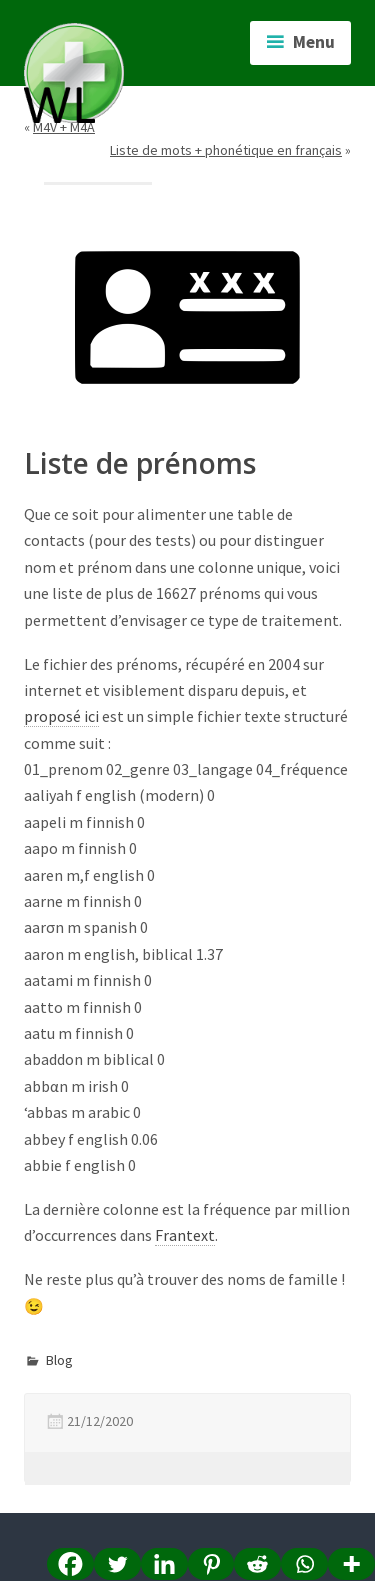 This screenshot has height=1581, width=375. What do you see at coordinates (117, 1564) in the screenshot?
I see `[Twitter]` at bounding box center [117, 1564].